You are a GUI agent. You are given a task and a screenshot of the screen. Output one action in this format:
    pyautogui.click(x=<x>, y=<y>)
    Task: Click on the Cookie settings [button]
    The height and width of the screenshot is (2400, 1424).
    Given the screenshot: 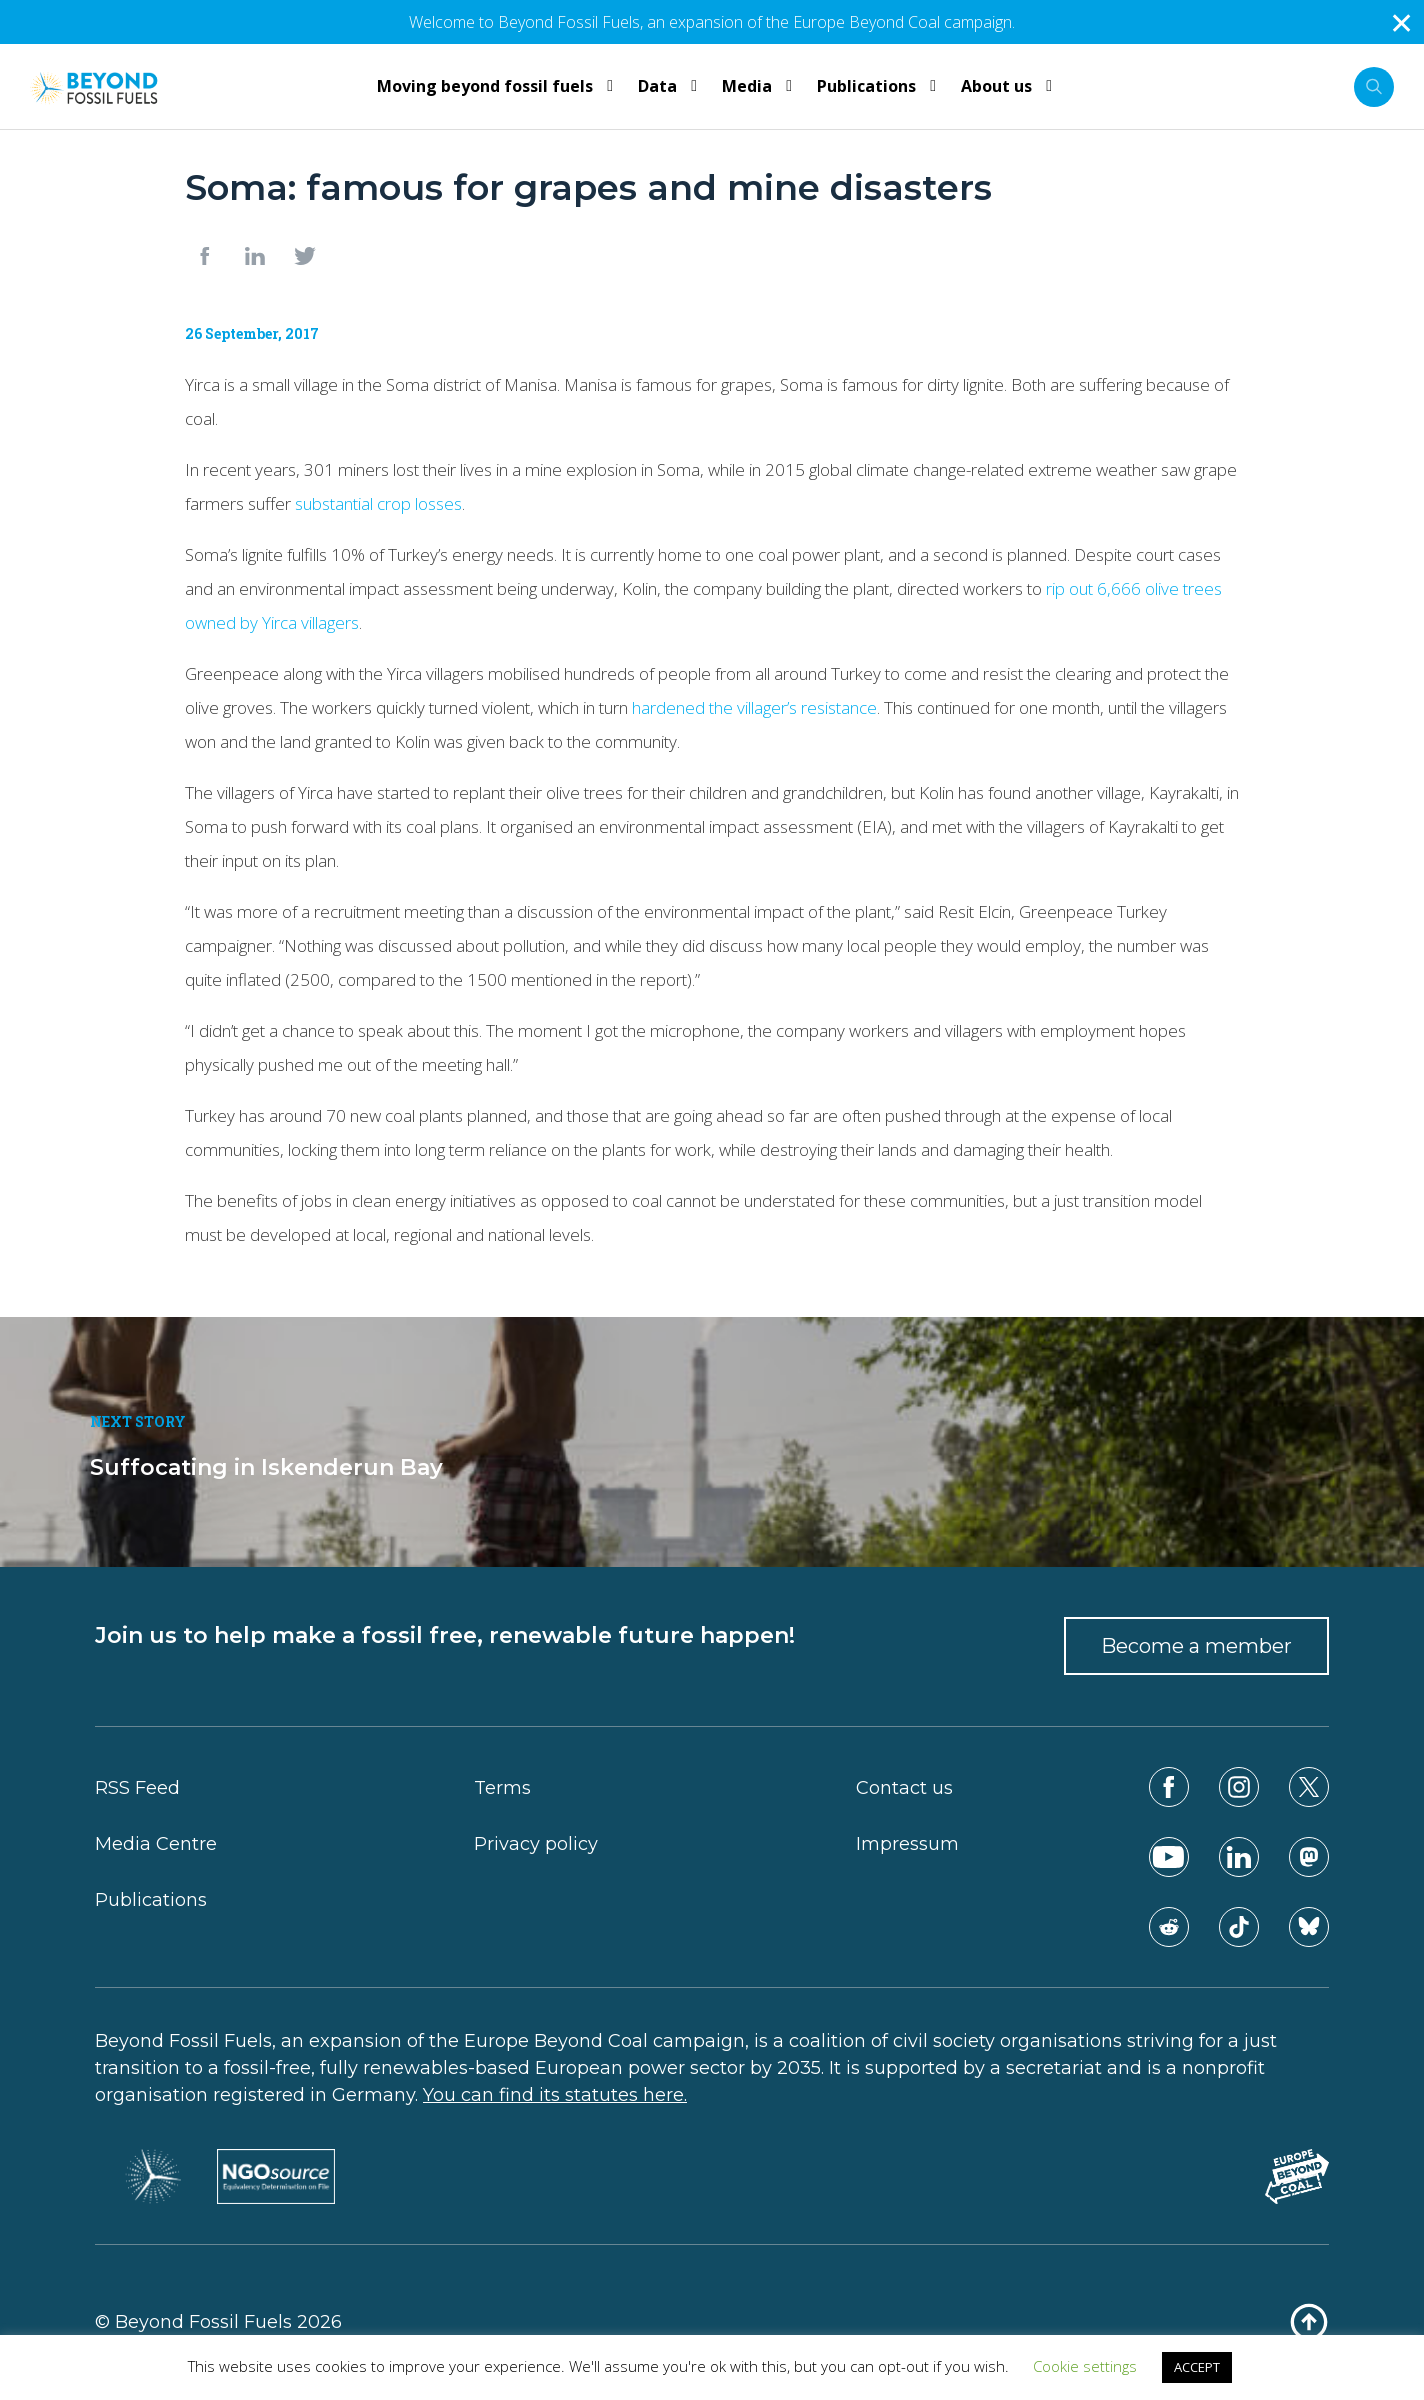 What is the action you would take?
    pyautogui.click(x=1085, y=2366)
    